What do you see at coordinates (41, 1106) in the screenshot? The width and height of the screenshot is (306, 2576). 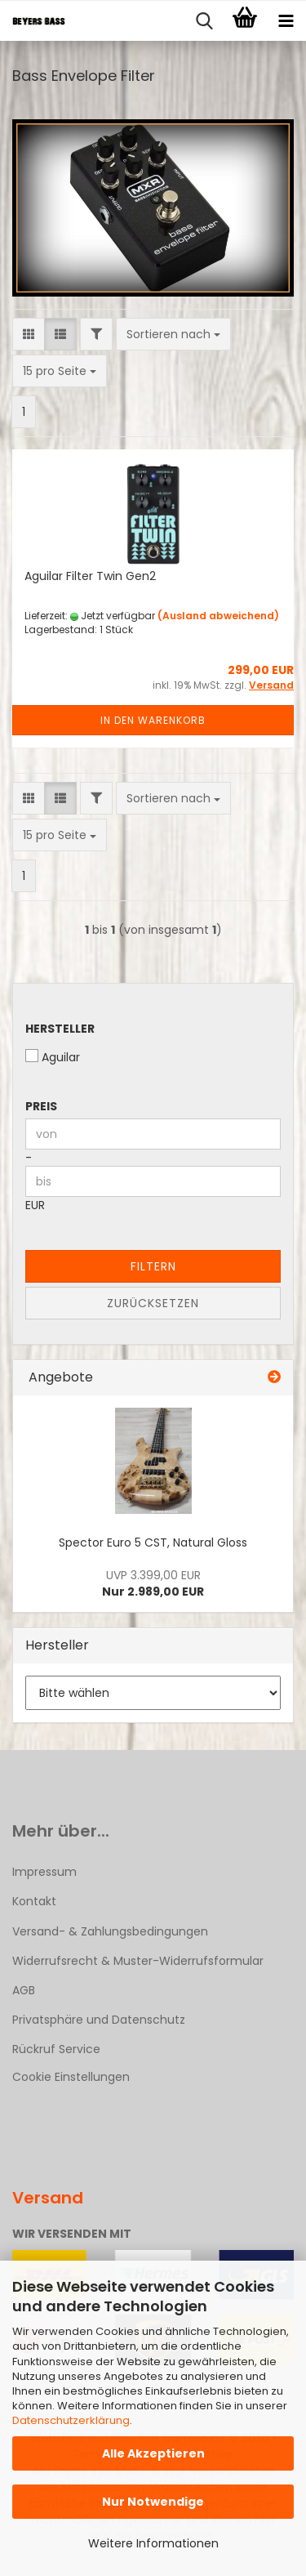 I see `Preis [Preis von]` at bounding box center [41, 1106].